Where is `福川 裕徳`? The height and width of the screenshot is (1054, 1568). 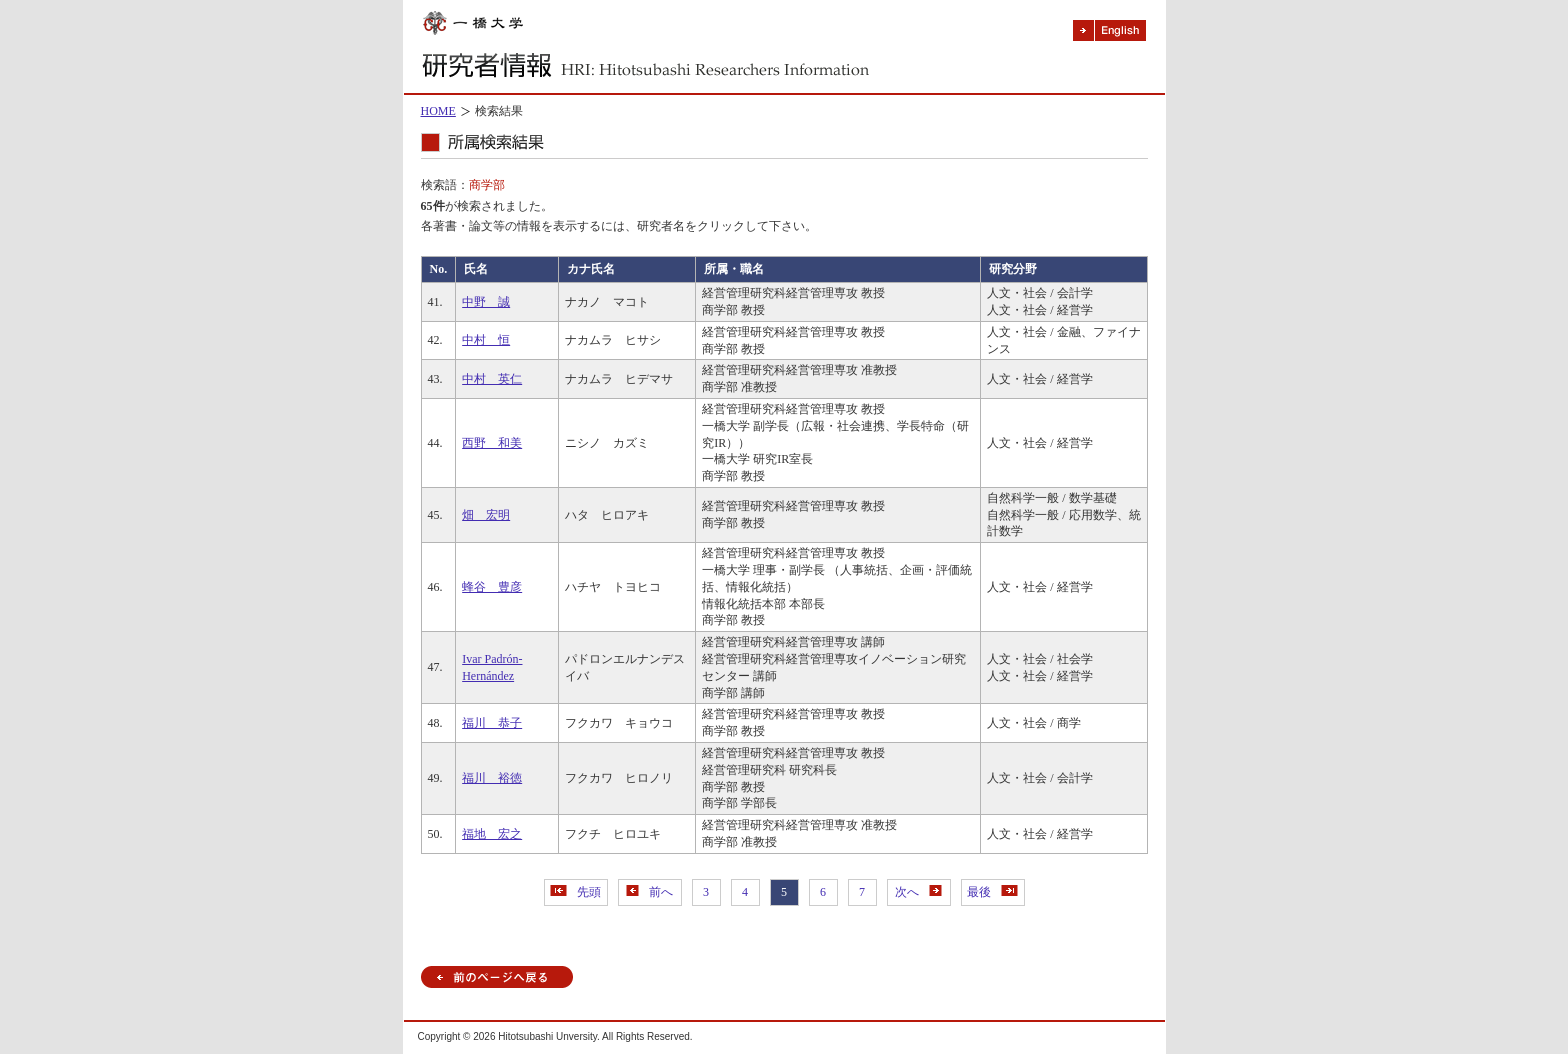
福川 裕徳 is located at coordinates (492, 778).